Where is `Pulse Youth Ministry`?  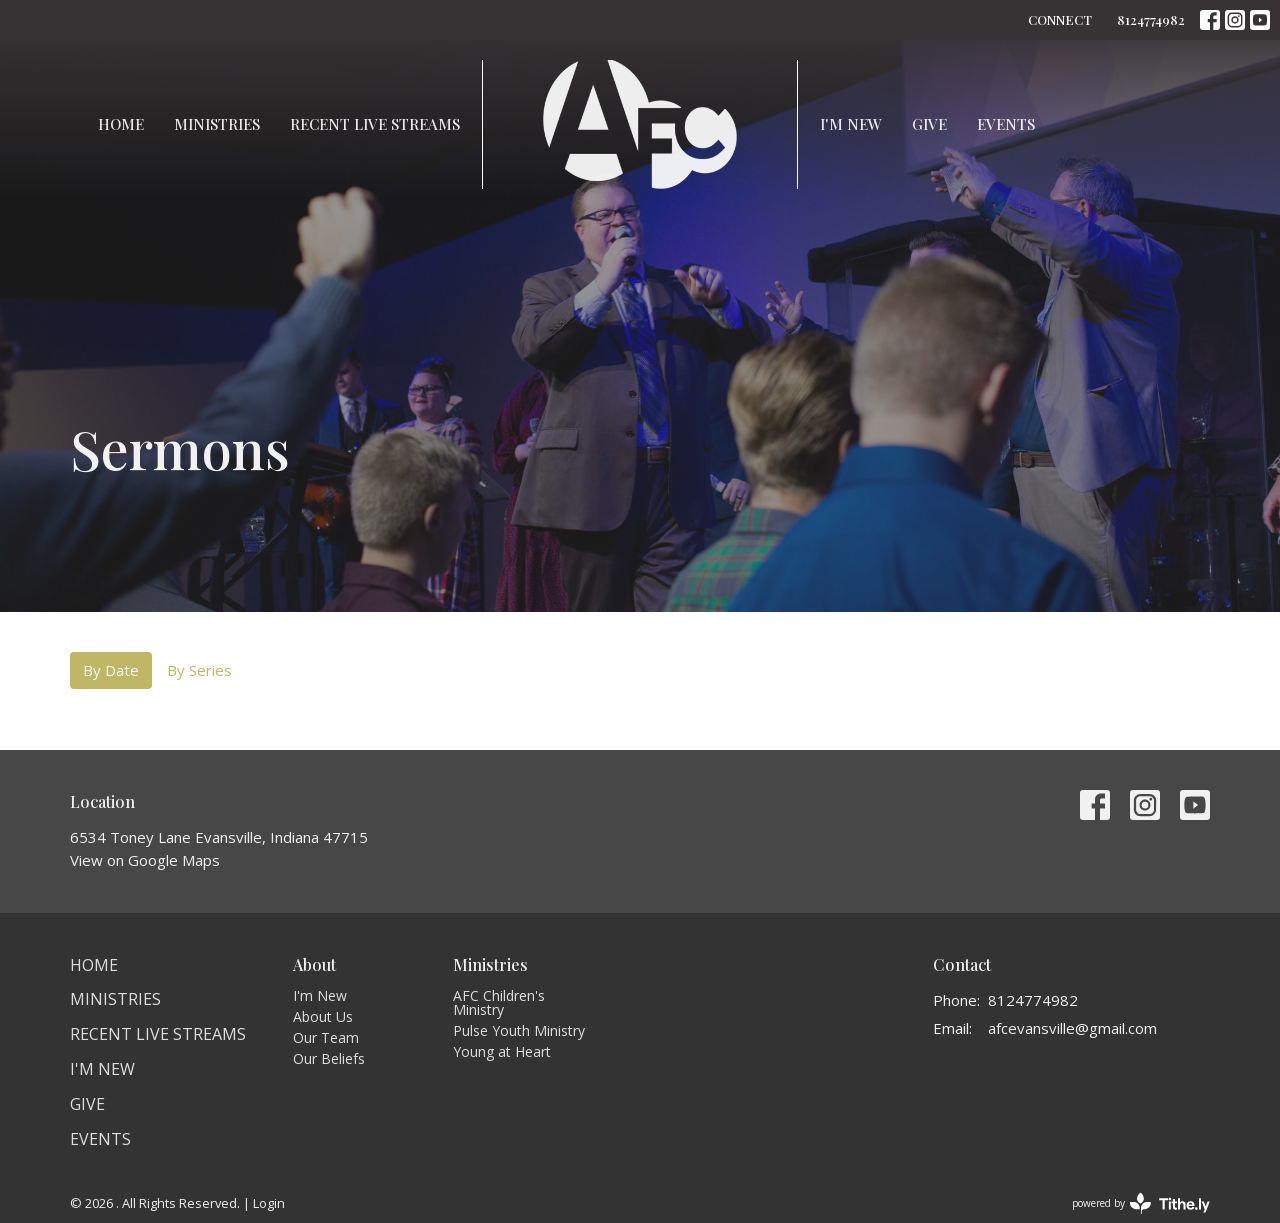 Pulse Youth Ministry is located at coordinates (519, 1030).